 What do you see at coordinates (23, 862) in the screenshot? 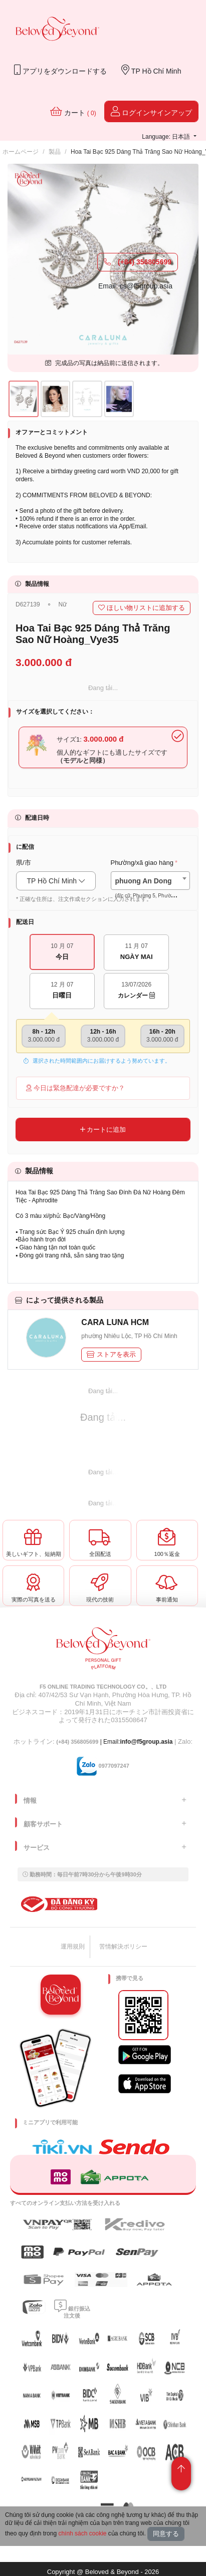
I see `県/市` at bounding box center [23, 862].